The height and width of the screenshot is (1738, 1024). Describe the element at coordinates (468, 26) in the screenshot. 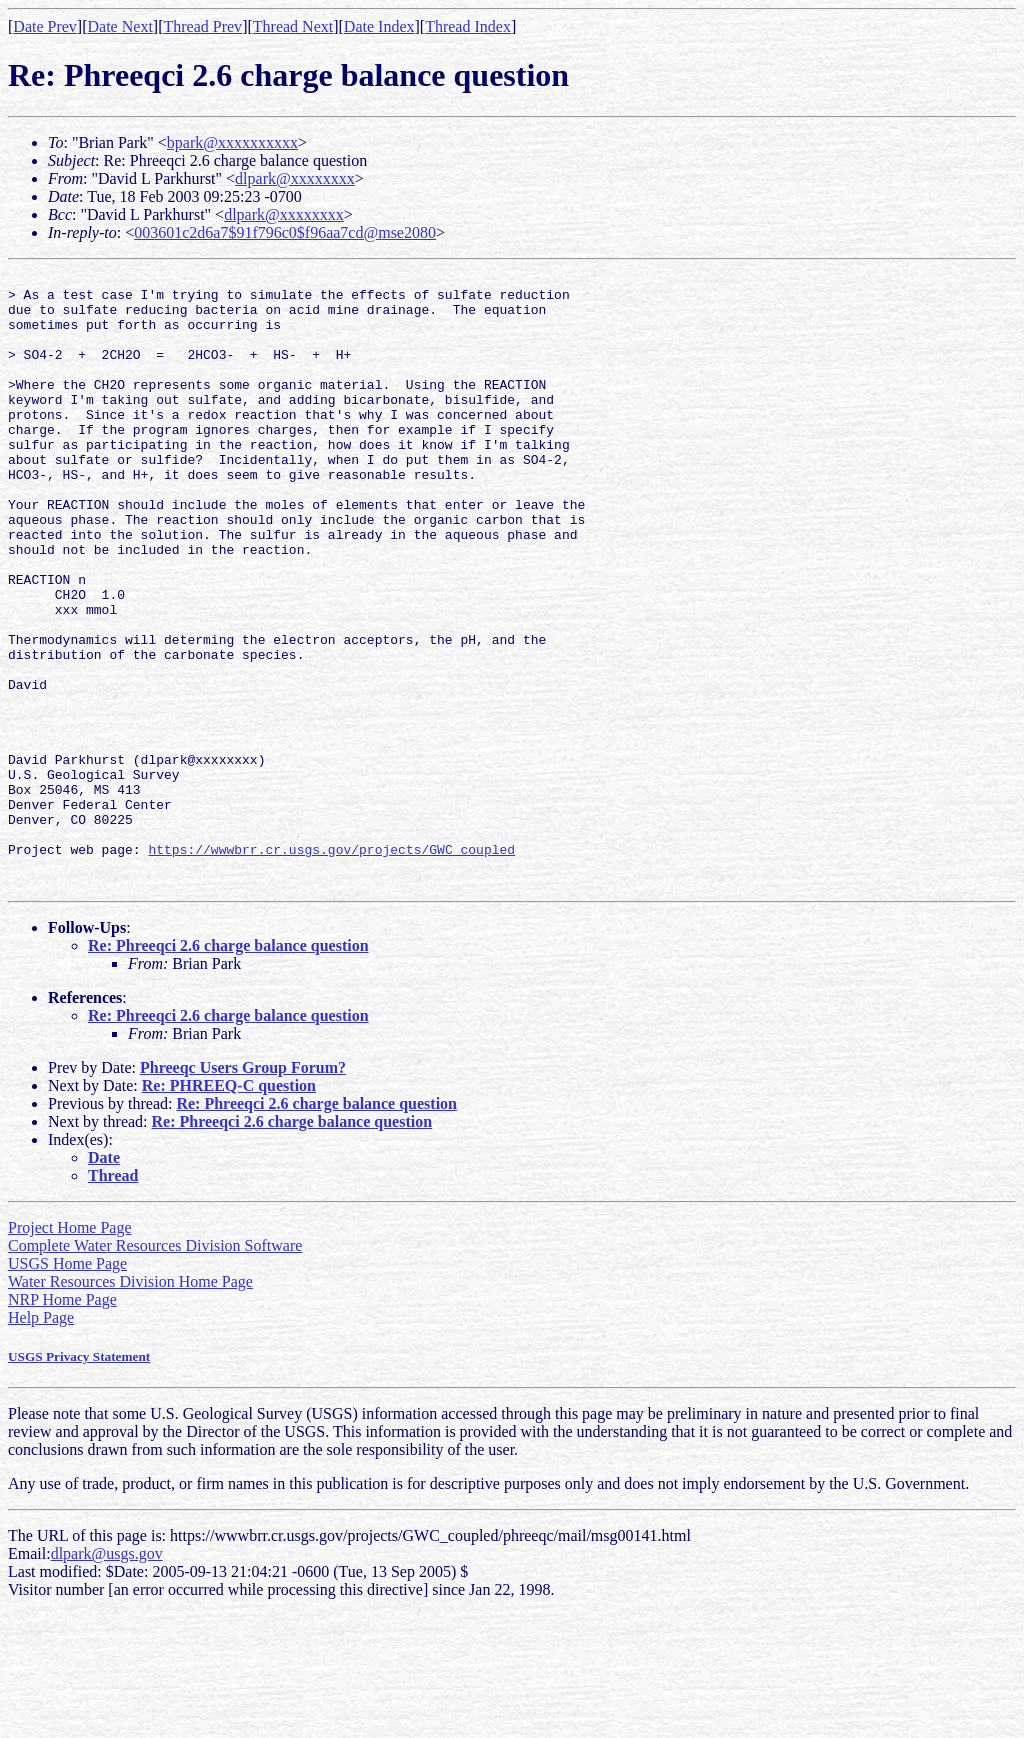

I see `Thread Index` at that location.